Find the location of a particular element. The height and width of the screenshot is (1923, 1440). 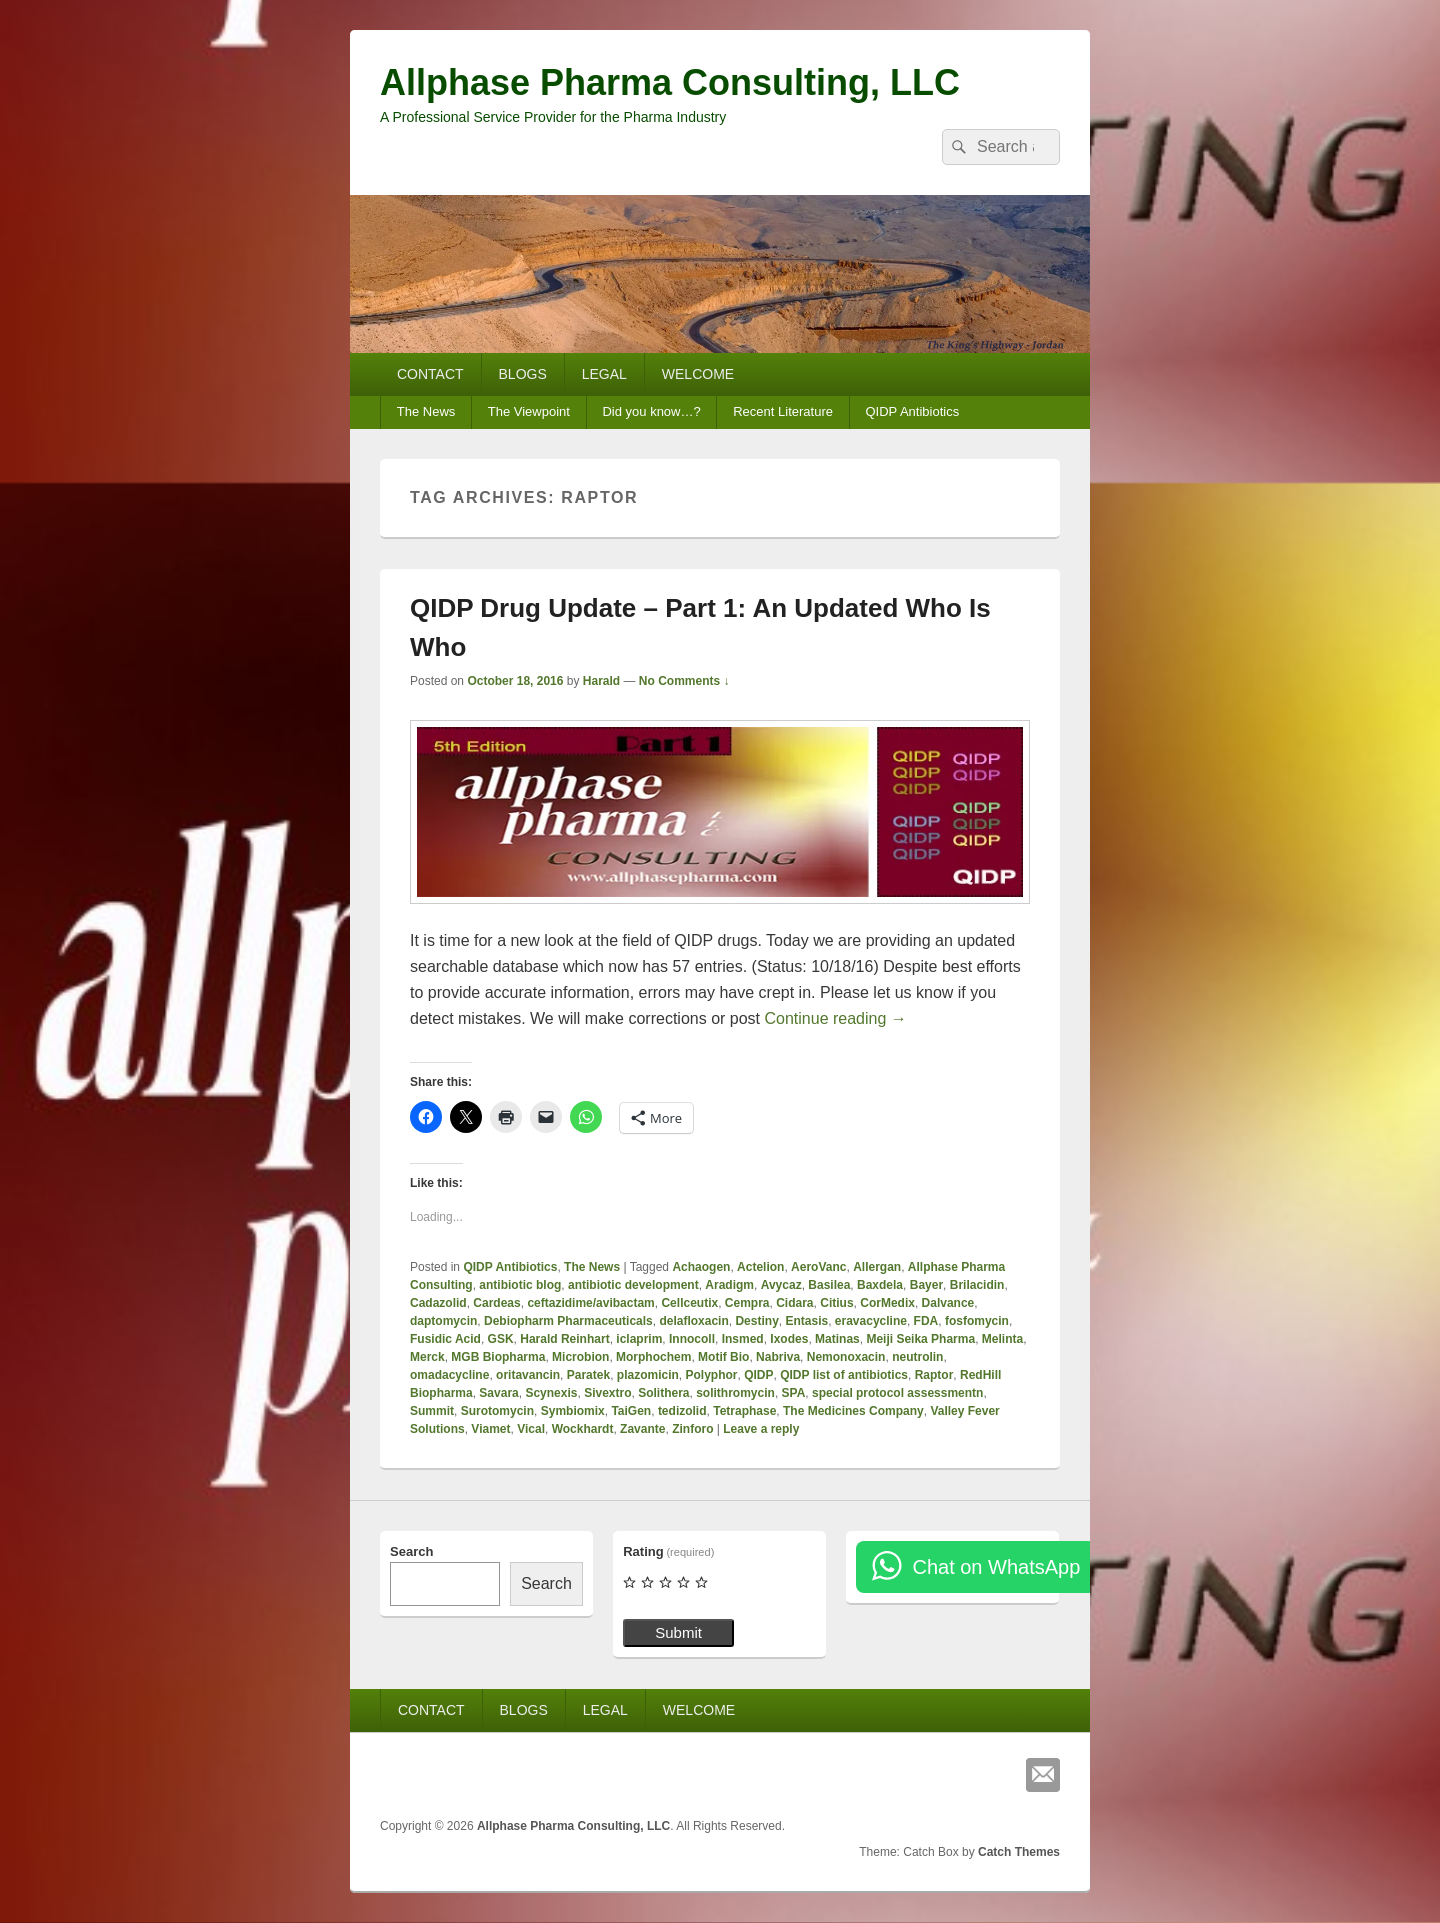

Sivextro is located at coordinates (607, 1393).